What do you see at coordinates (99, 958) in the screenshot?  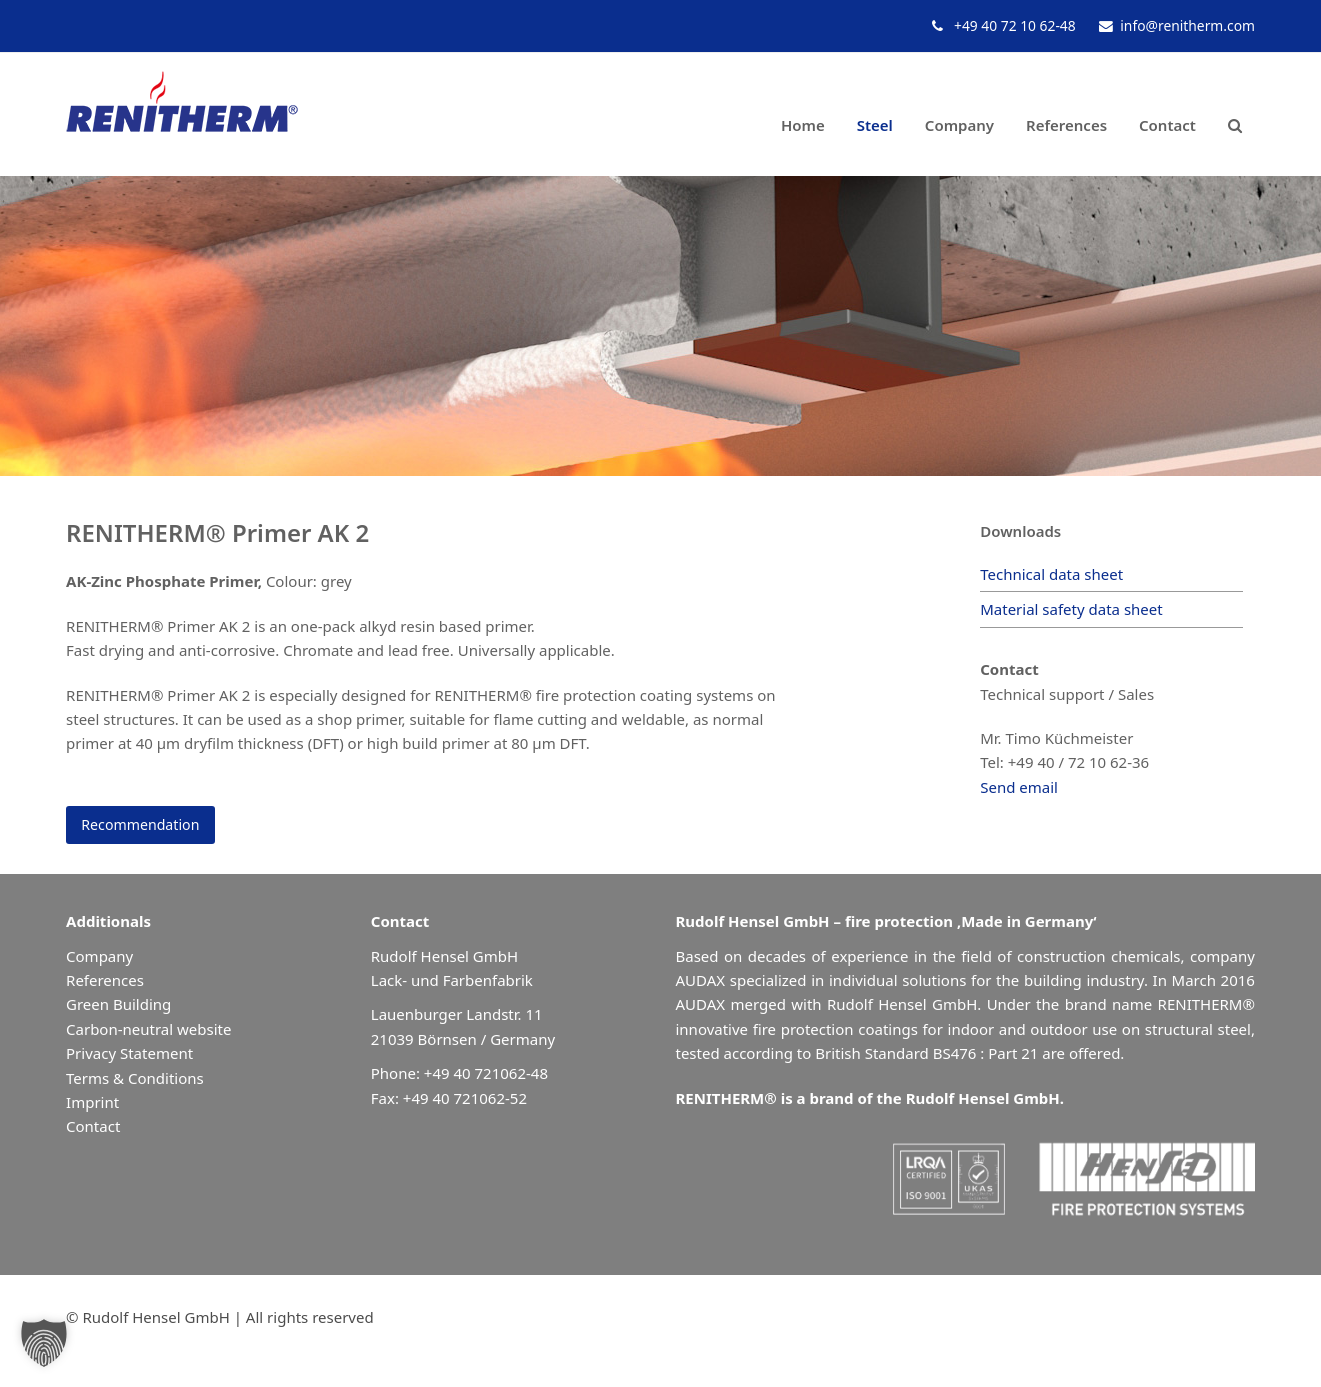 I see `Company` at bounding box center [99, 958].